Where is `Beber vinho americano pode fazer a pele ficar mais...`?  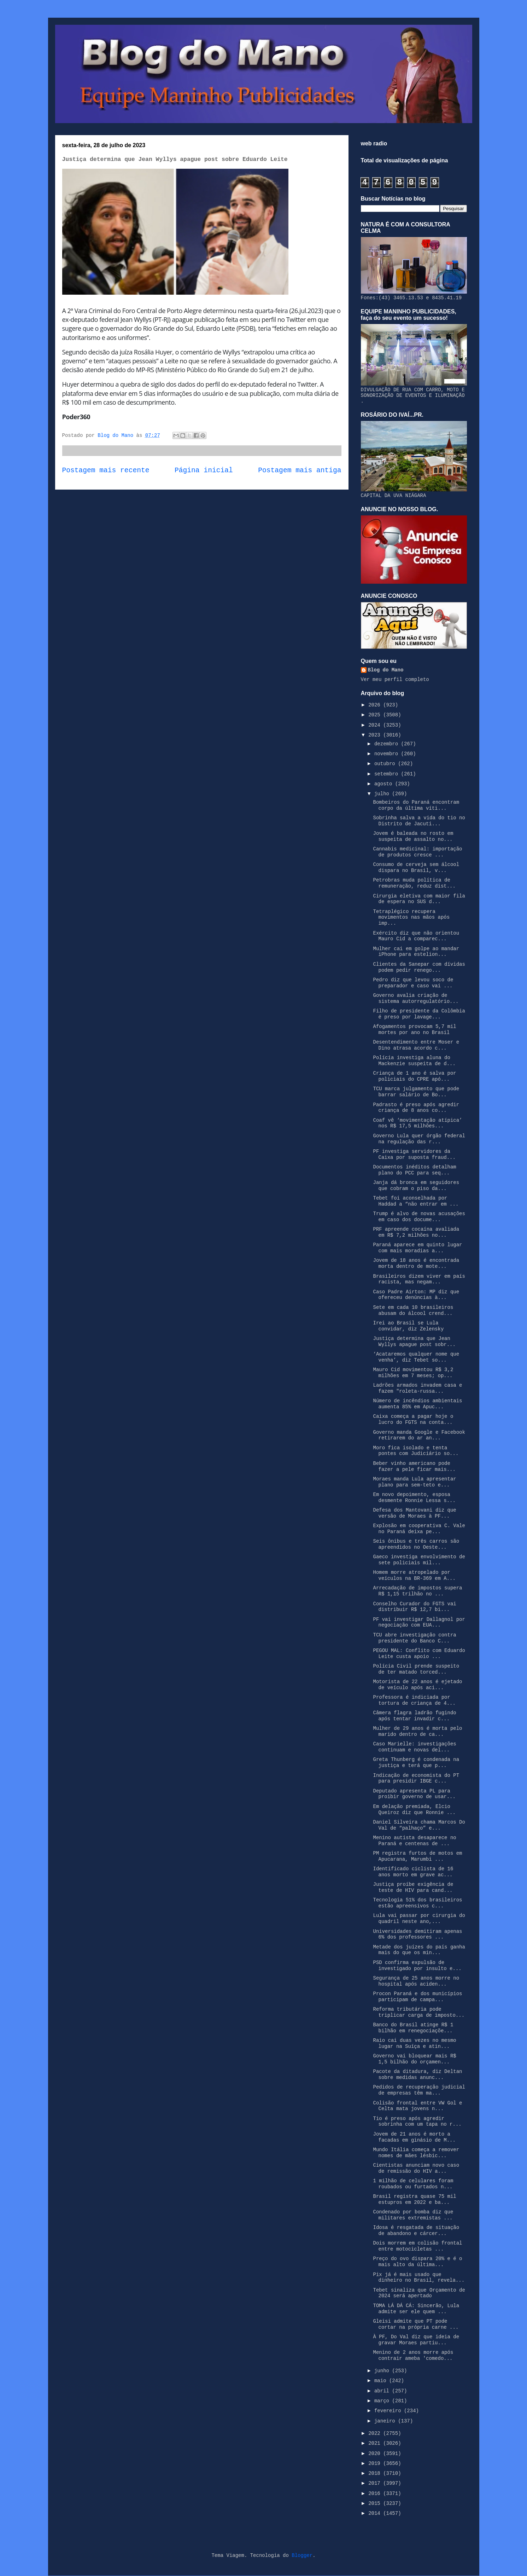
Beber vinho americano pode fazer a pele ficar mais... is located at coordinates (414, 1466).